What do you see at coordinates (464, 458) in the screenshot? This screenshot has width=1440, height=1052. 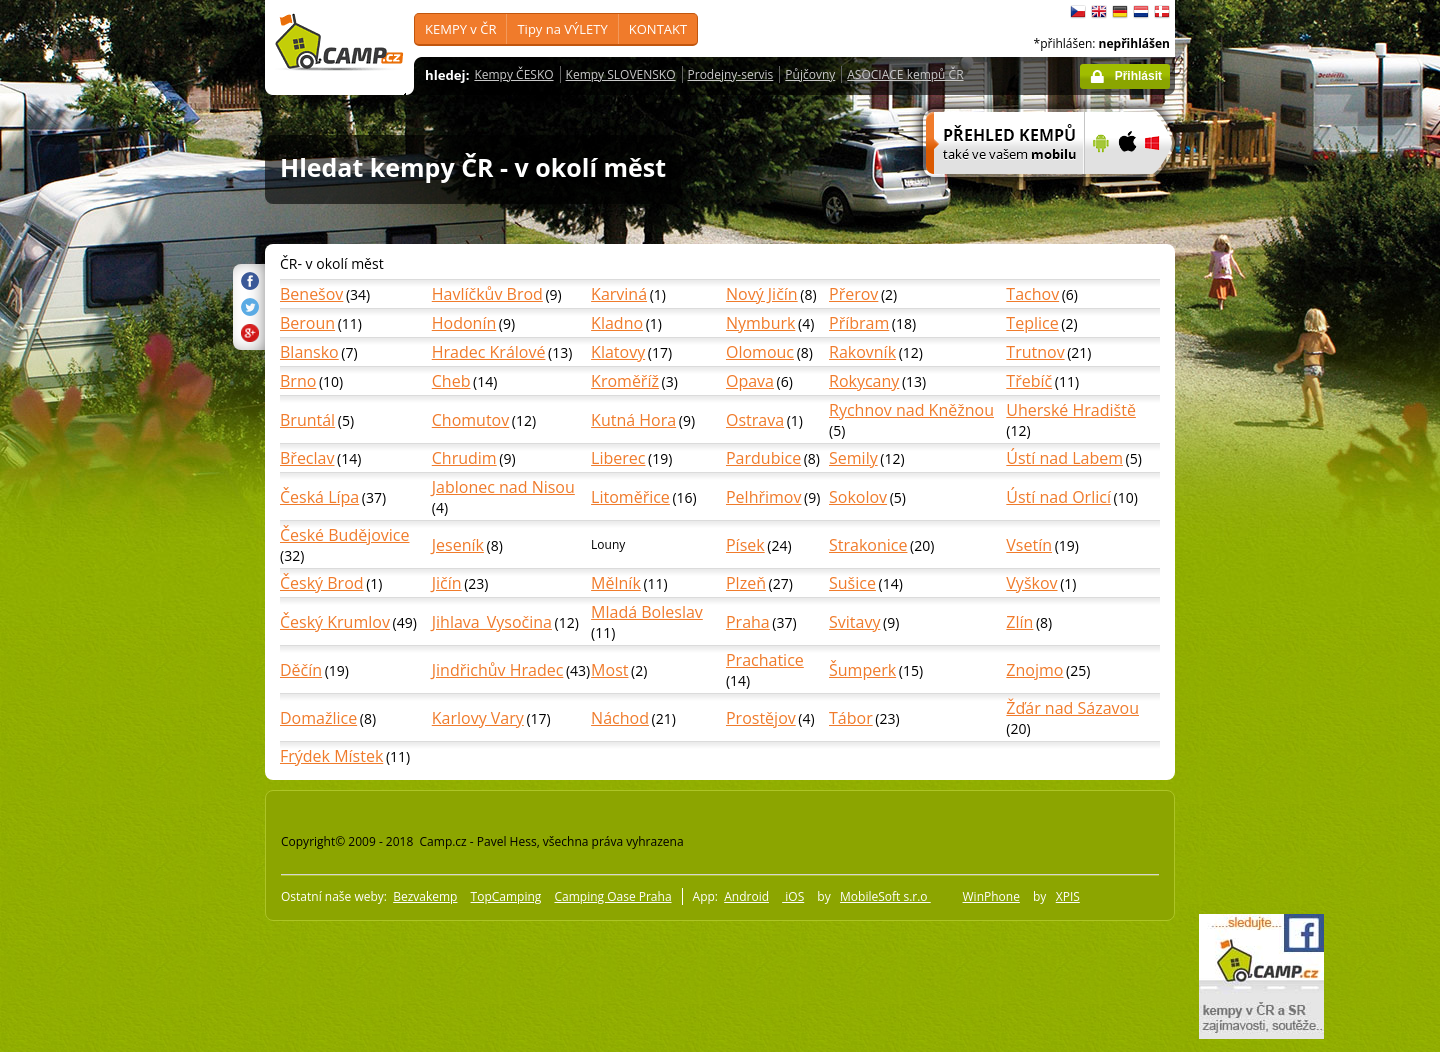 I see `Chrudim` at bounding box center [464, 458].